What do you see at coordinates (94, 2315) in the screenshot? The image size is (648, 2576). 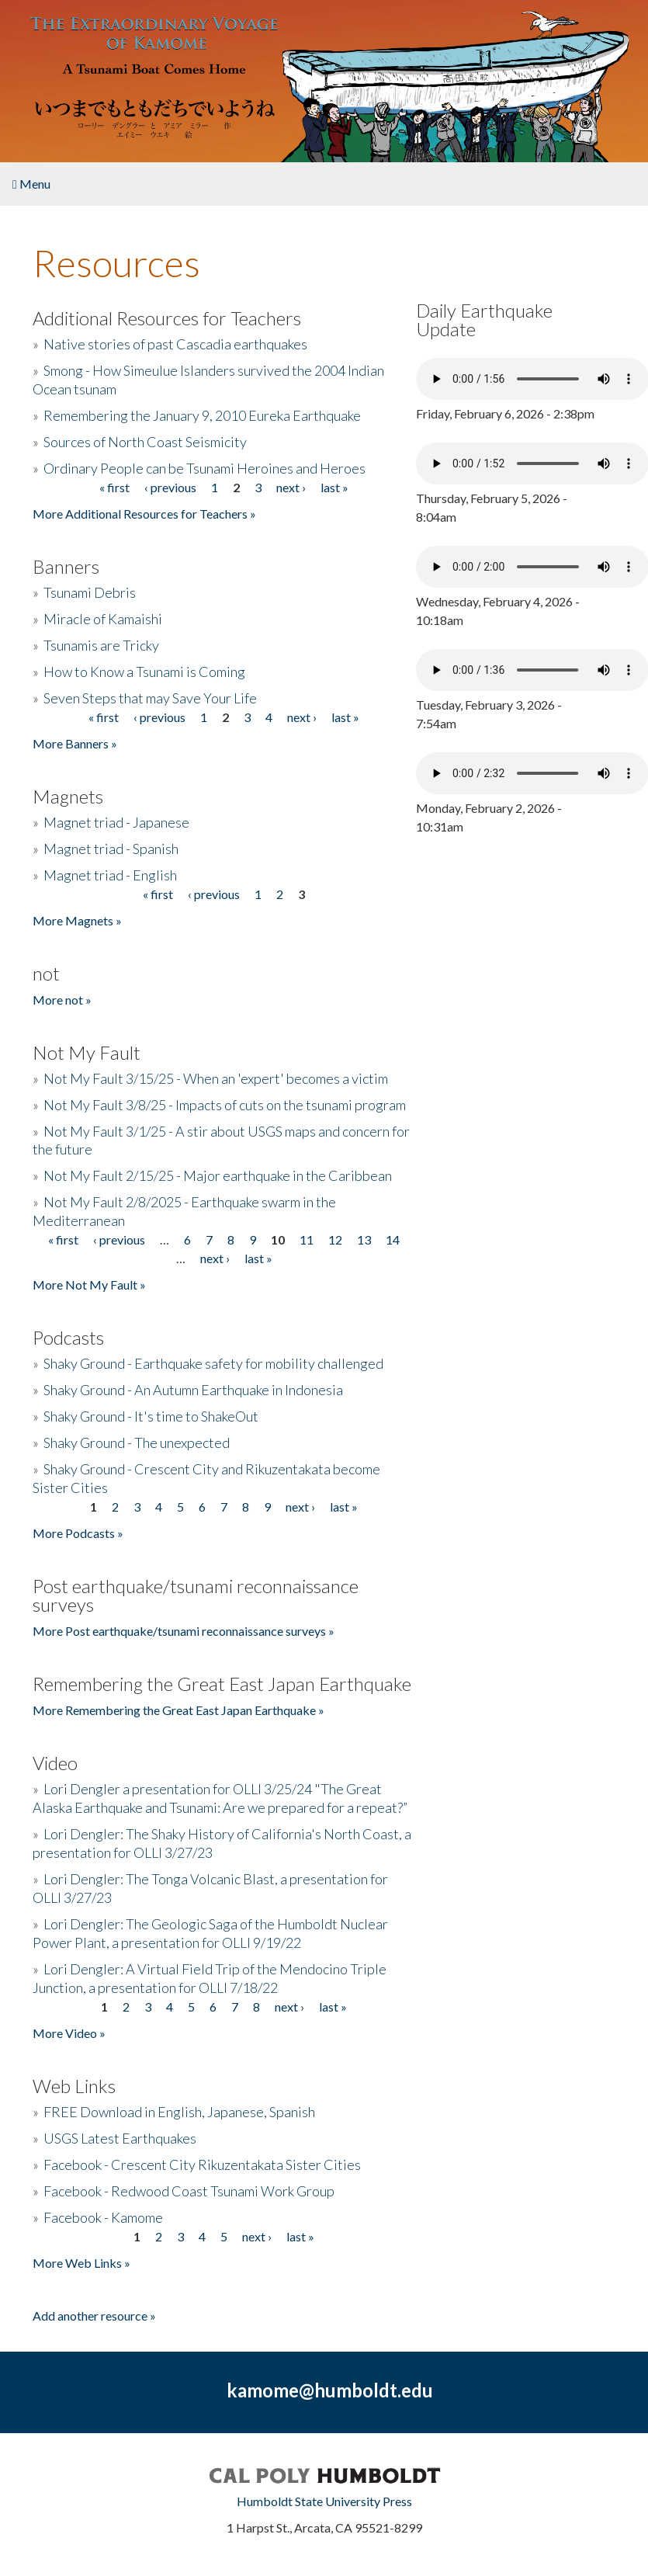 I see `Add another resource »` at bounding box center [94, 2315].